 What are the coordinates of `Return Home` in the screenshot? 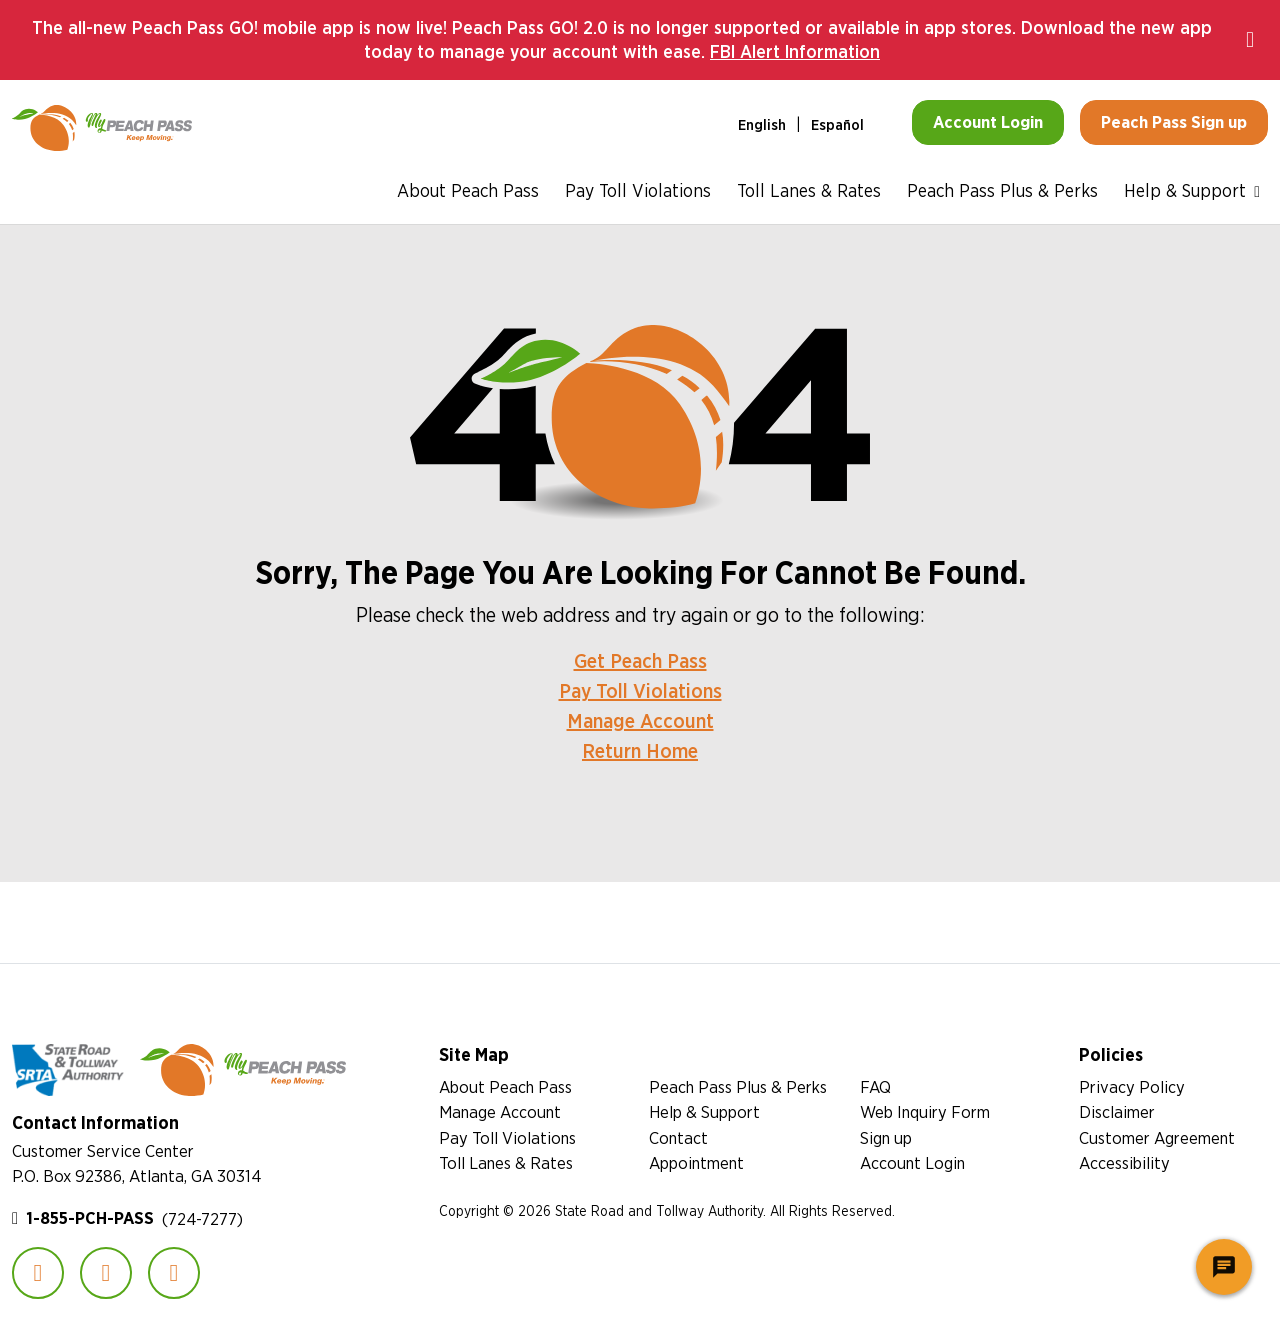 It's located at (640, 750).